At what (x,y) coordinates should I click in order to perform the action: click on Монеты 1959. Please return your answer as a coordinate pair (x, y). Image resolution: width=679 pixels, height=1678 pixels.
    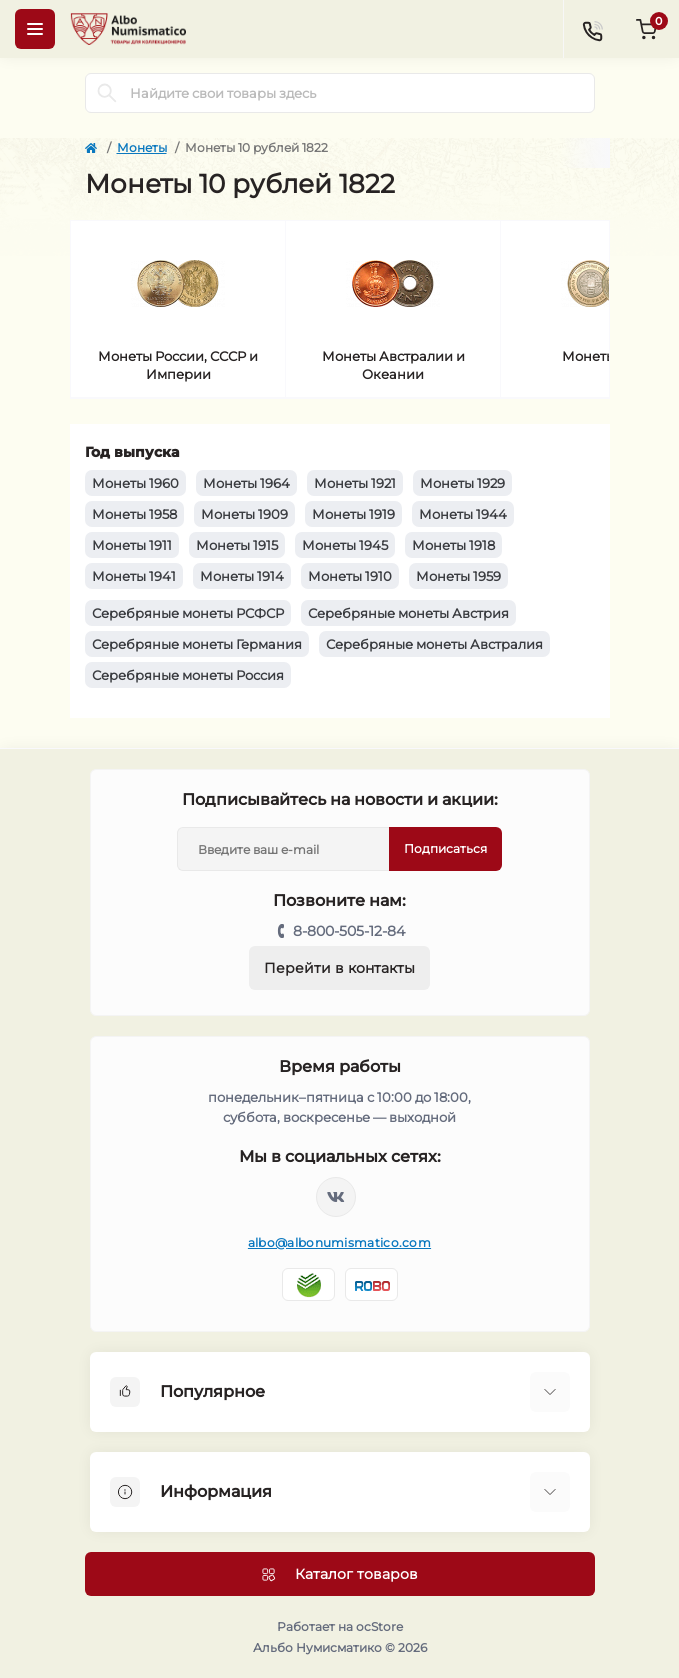
    Looking at the image, I should click on (458, 576).